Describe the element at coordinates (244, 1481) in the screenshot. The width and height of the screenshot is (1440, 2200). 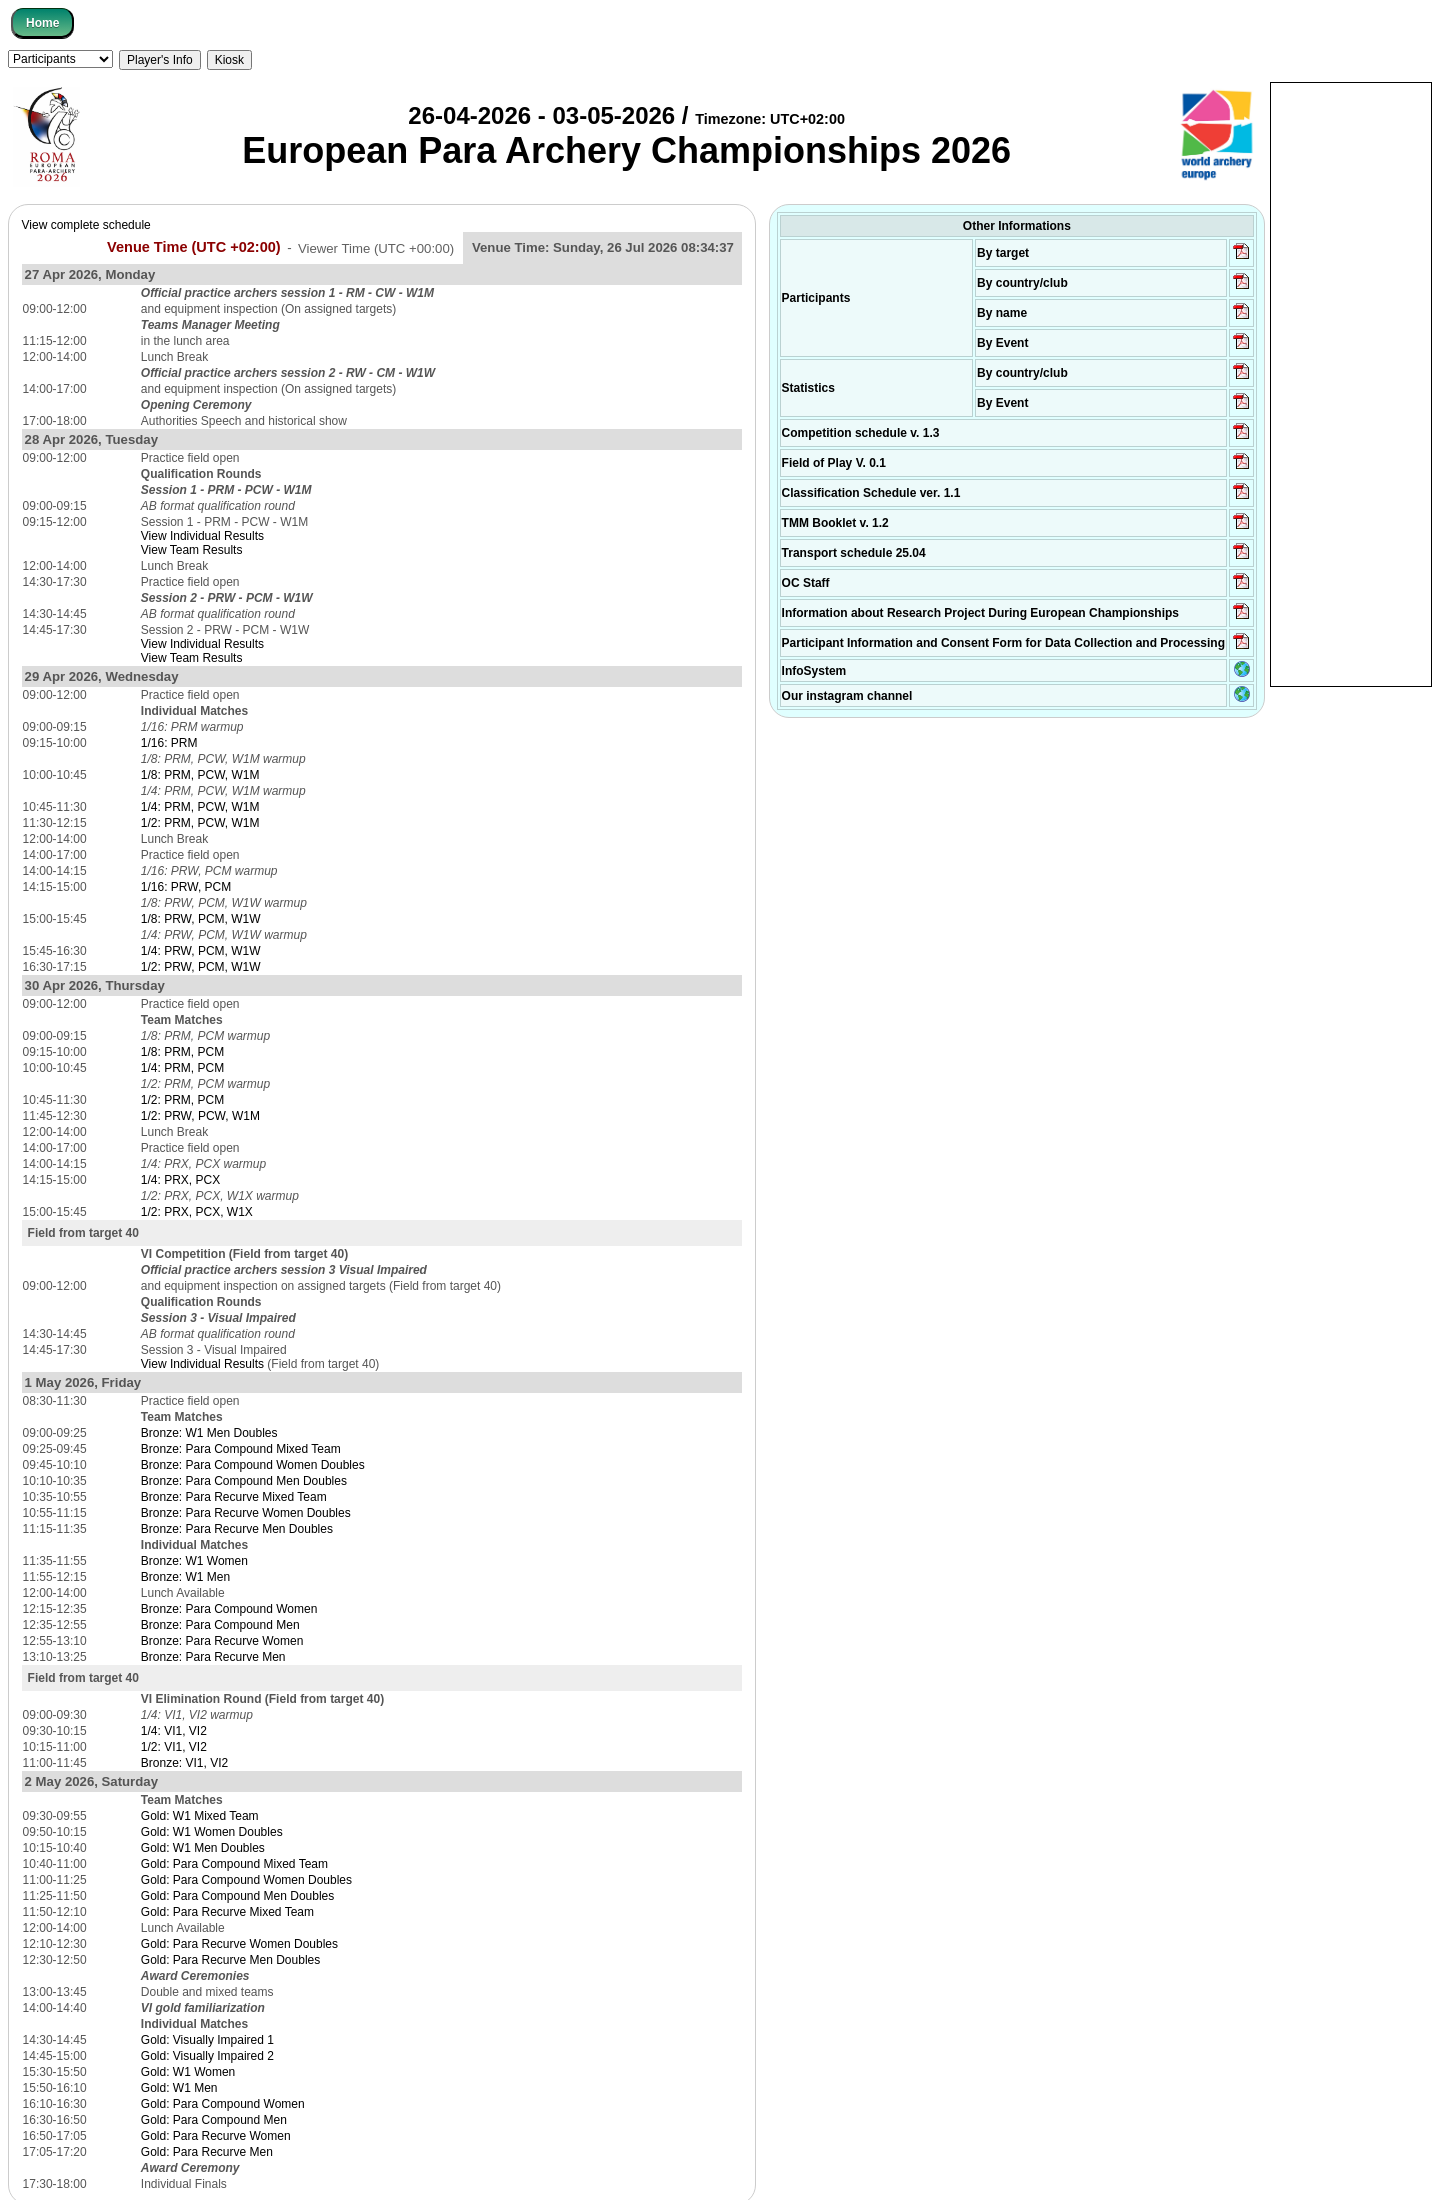
I see `Bronze: Para Compound Men Doubles` at that location.